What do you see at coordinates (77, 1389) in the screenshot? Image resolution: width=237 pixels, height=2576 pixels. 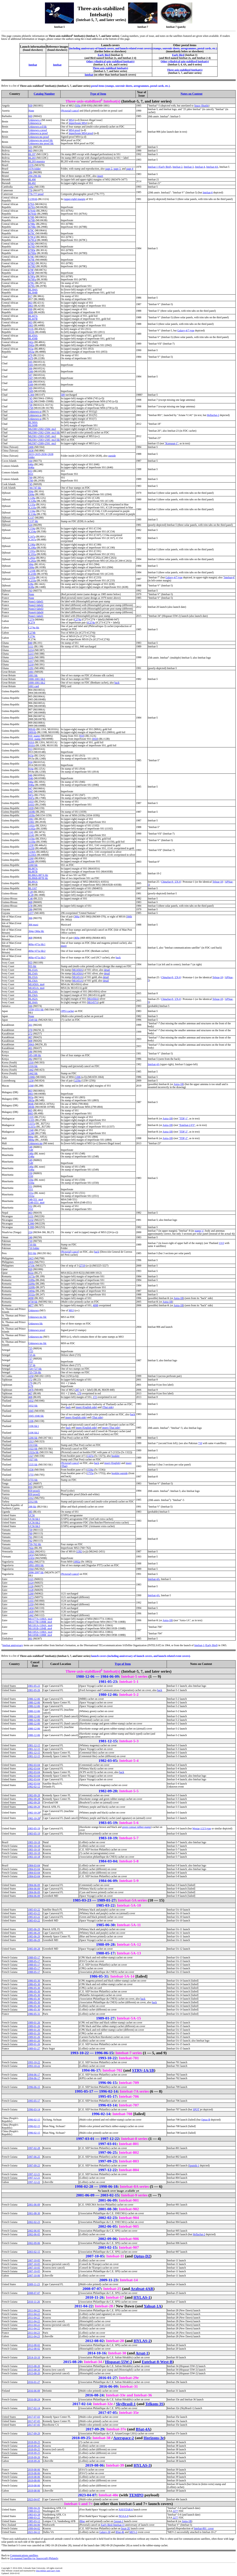 I see `287` at bounding box center [77, 1389].